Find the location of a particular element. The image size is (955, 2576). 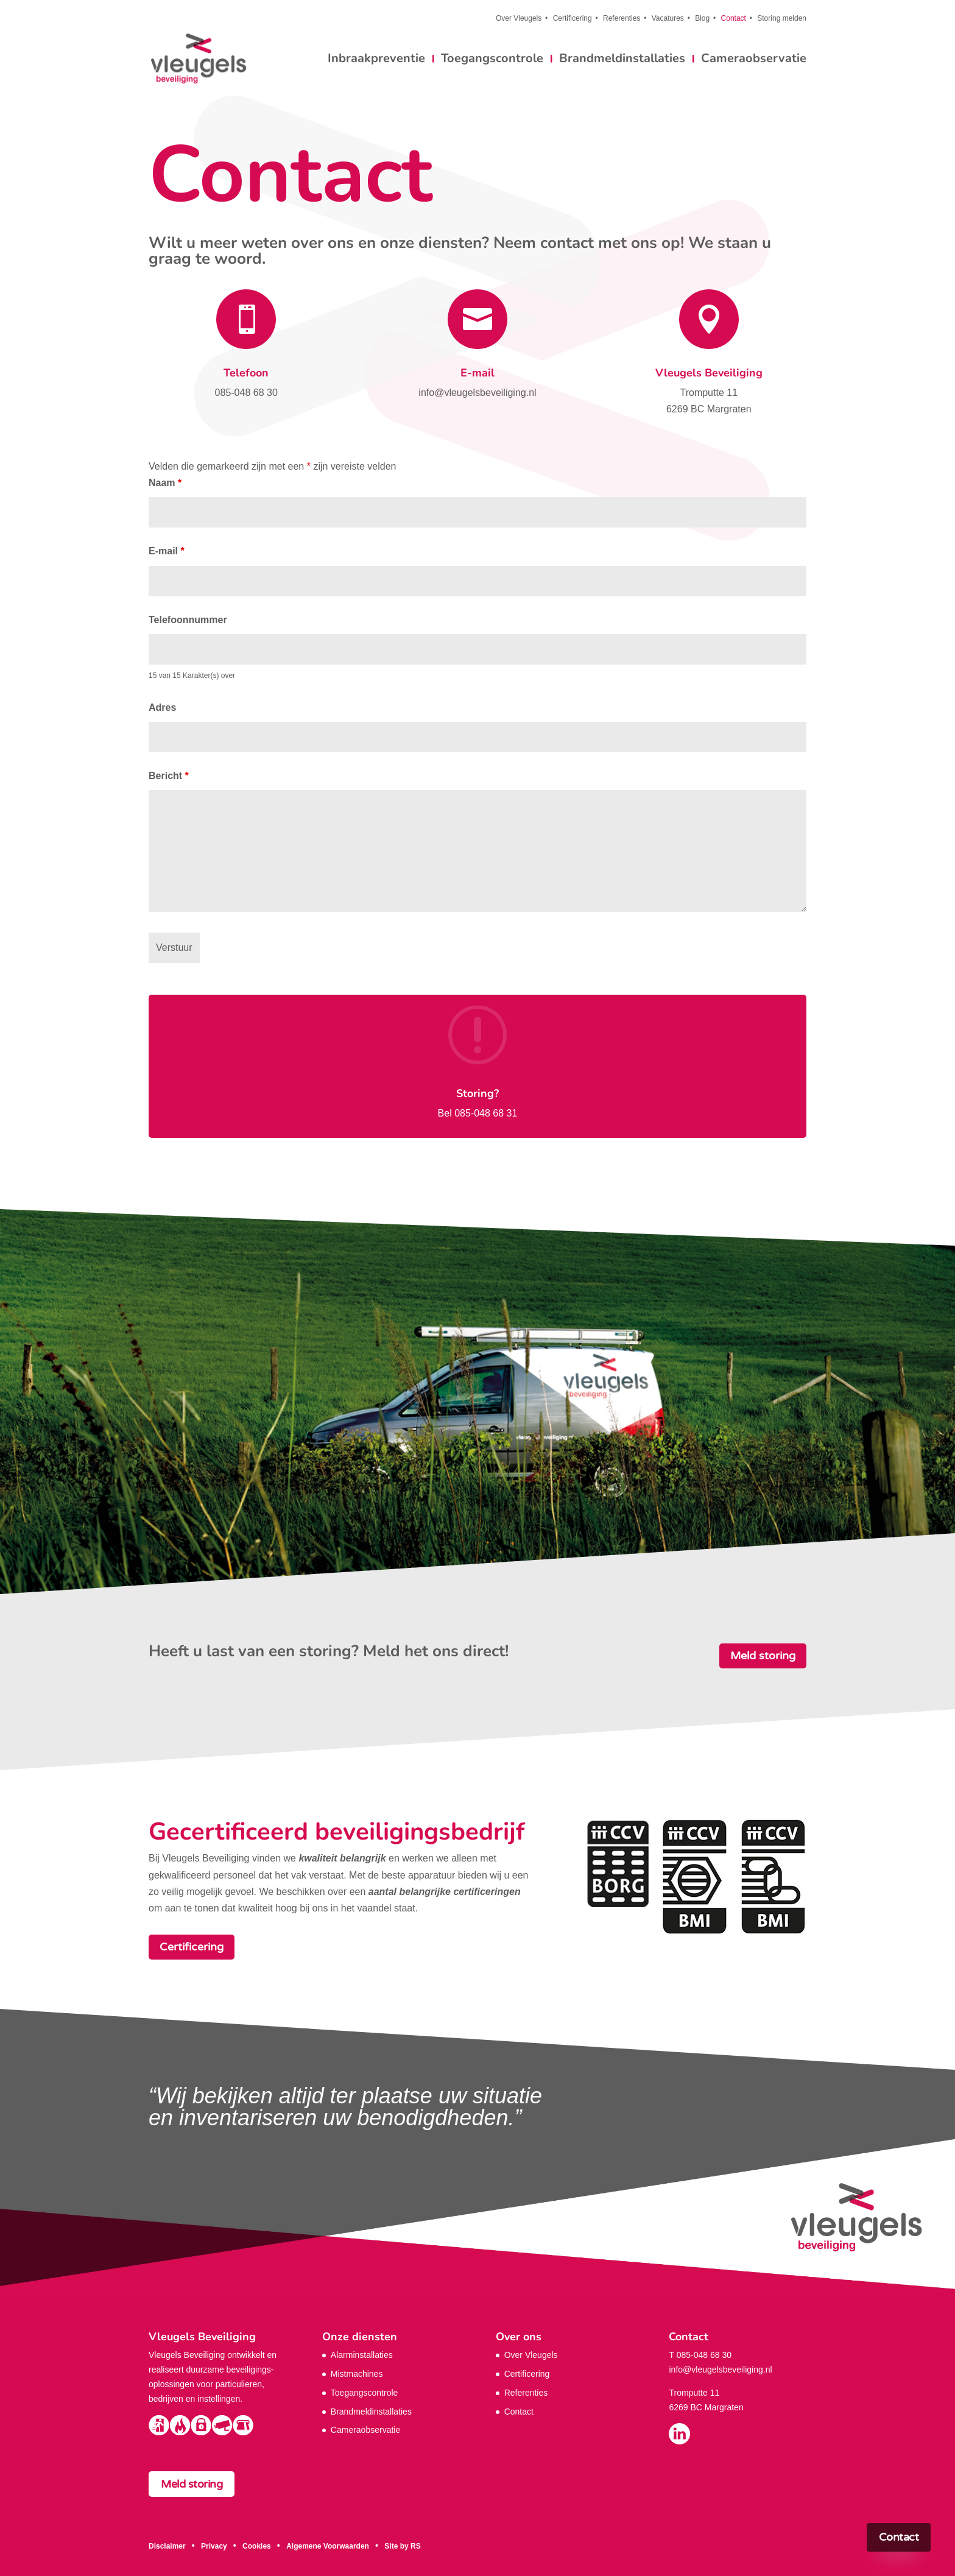

Alarminstallaties is located at coordinates (362, 2355).